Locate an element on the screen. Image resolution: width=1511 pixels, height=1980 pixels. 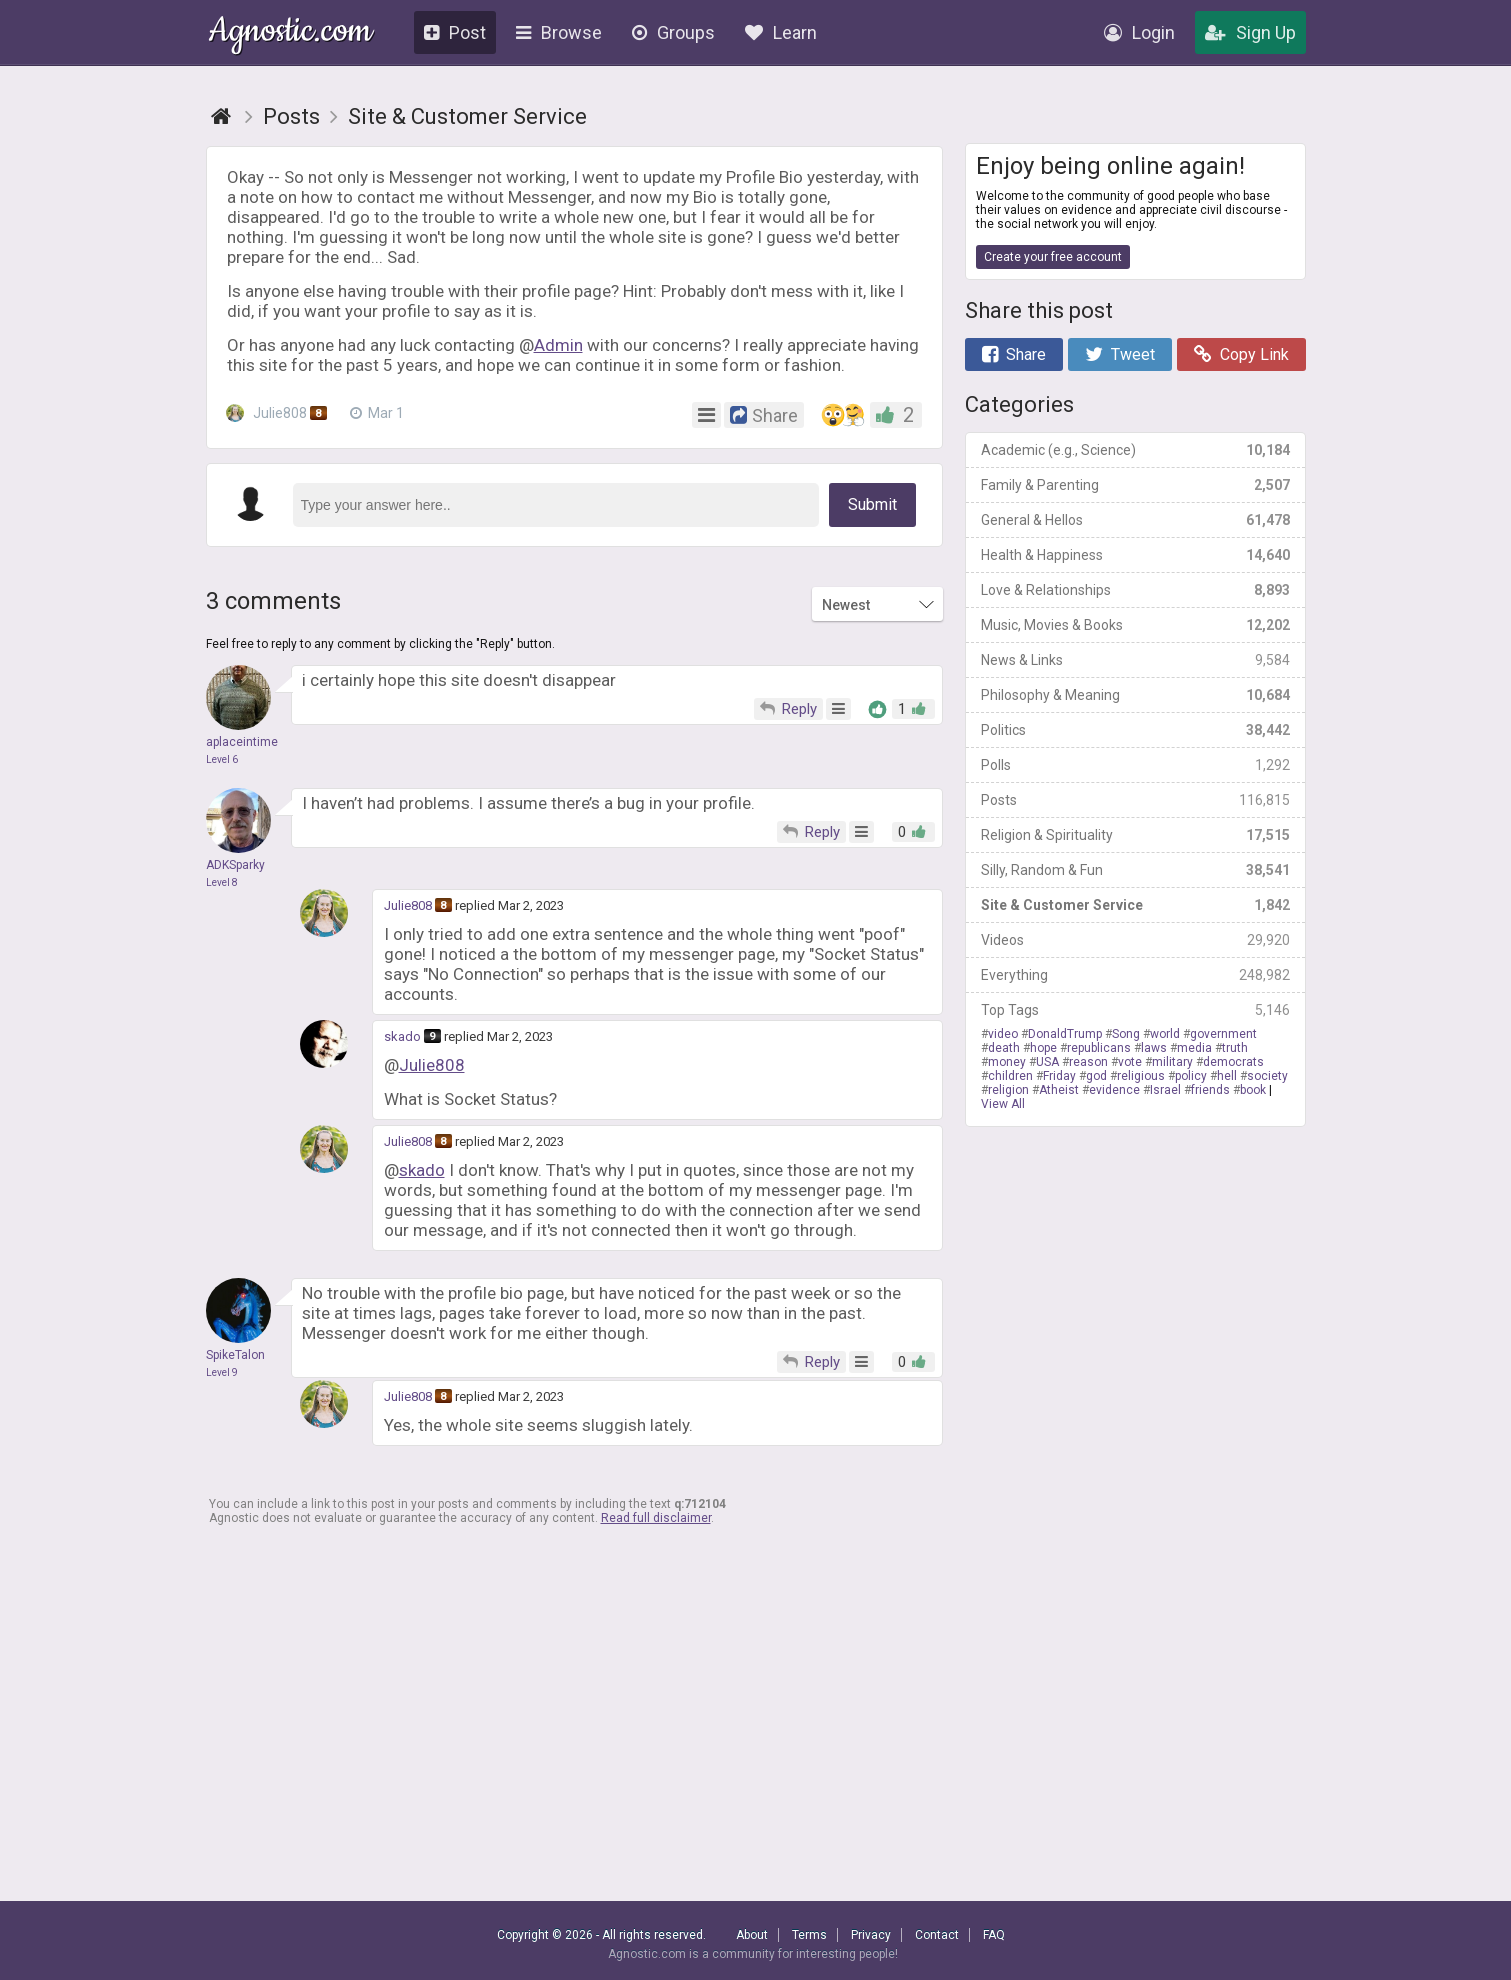
Atheist is located at coordinates (1059, 1090).